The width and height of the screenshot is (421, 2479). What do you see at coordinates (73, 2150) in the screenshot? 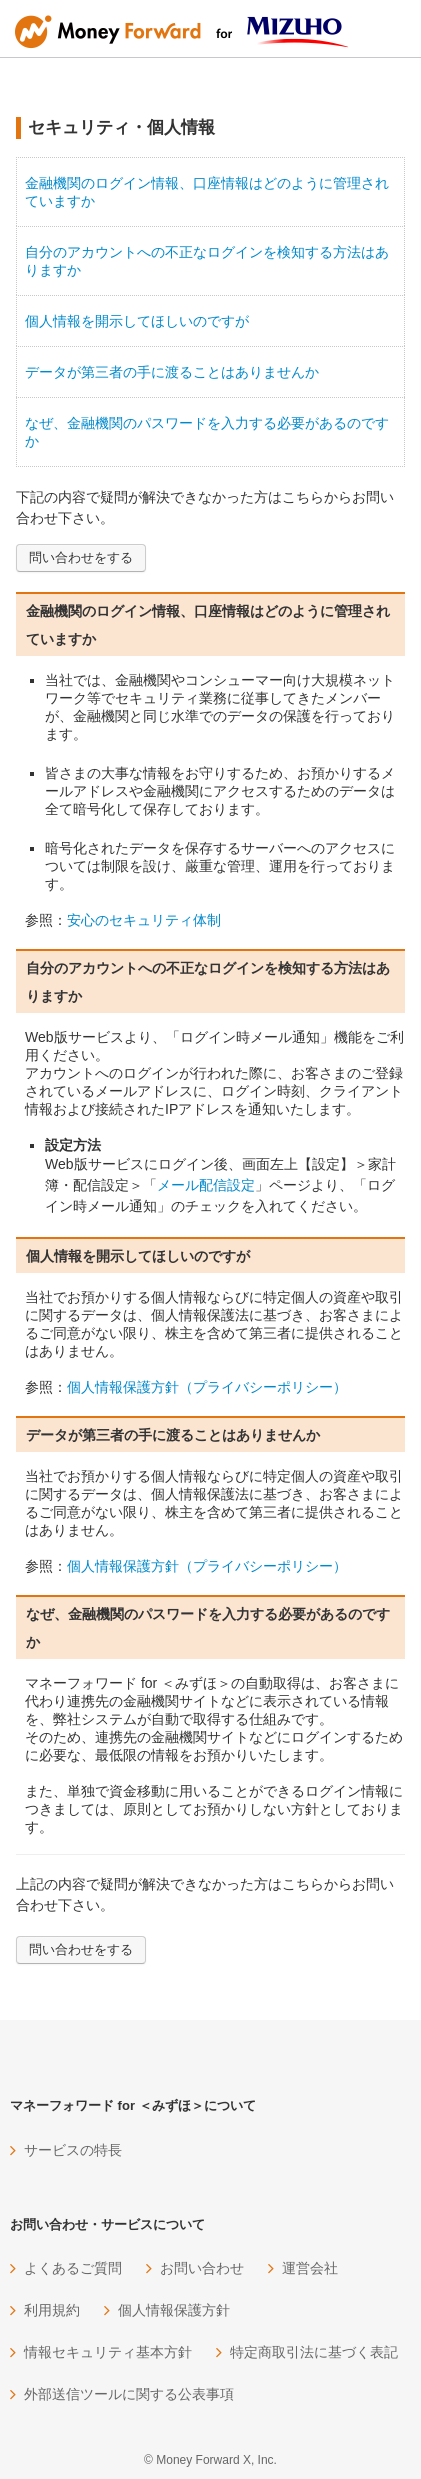
I see `サービスの特長` at bounding box center [73, 2150].